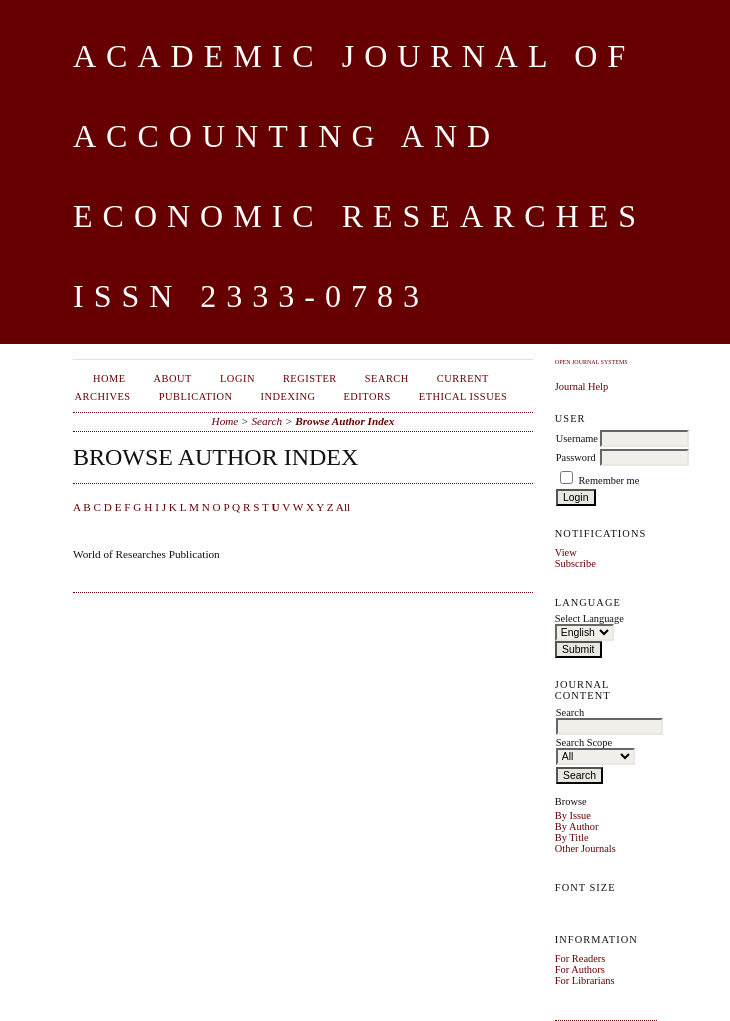 Image resolution: width=730 pixels, height=1021 pixels. What do you see at coordinates (591, 362) in the screenshot?
I see `Open Journal Systems` at bounding box center [591, 362].